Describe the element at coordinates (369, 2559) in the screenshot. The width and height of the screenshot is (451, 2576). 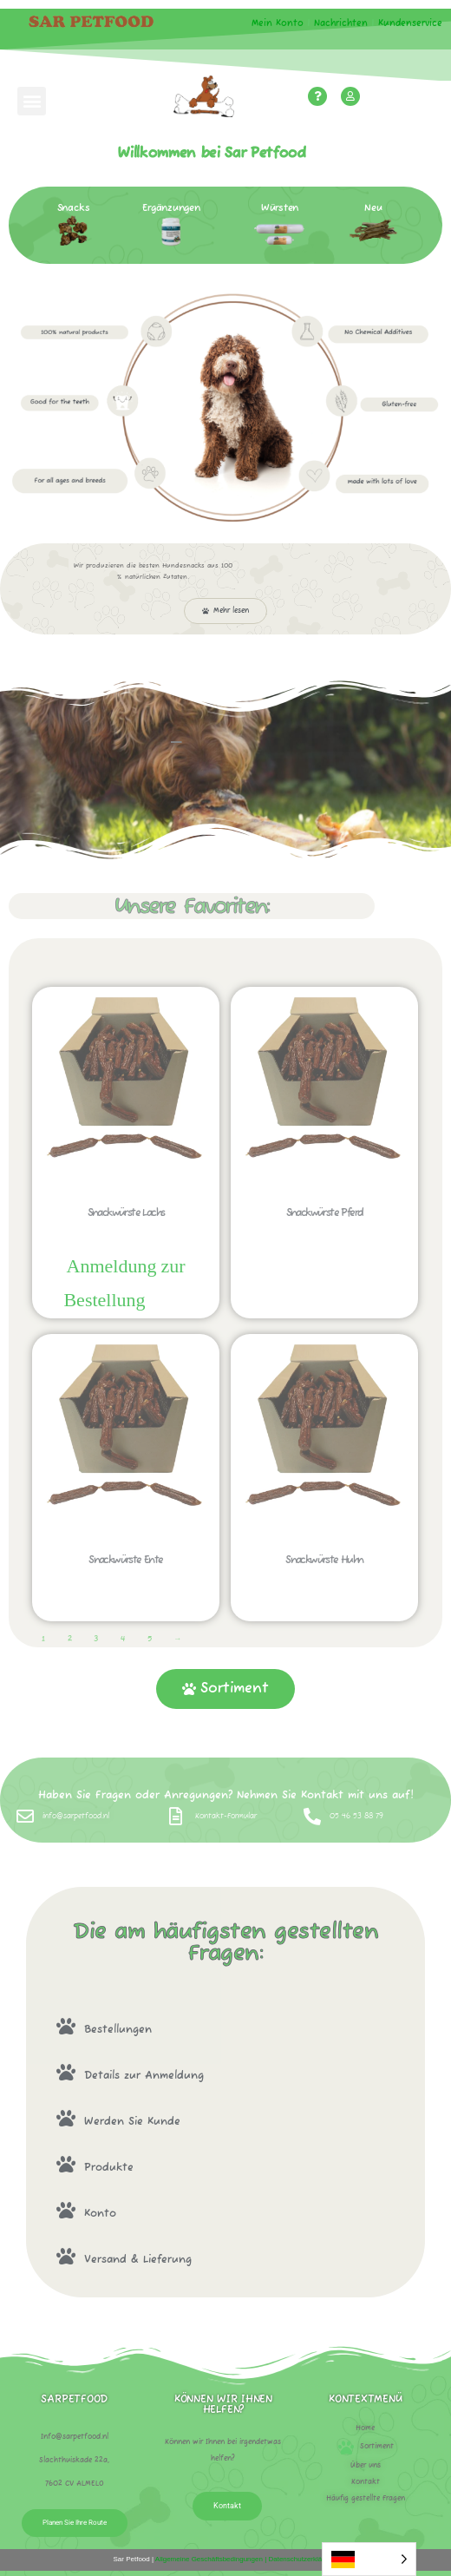
I see `[Language selected: German]` at that location.